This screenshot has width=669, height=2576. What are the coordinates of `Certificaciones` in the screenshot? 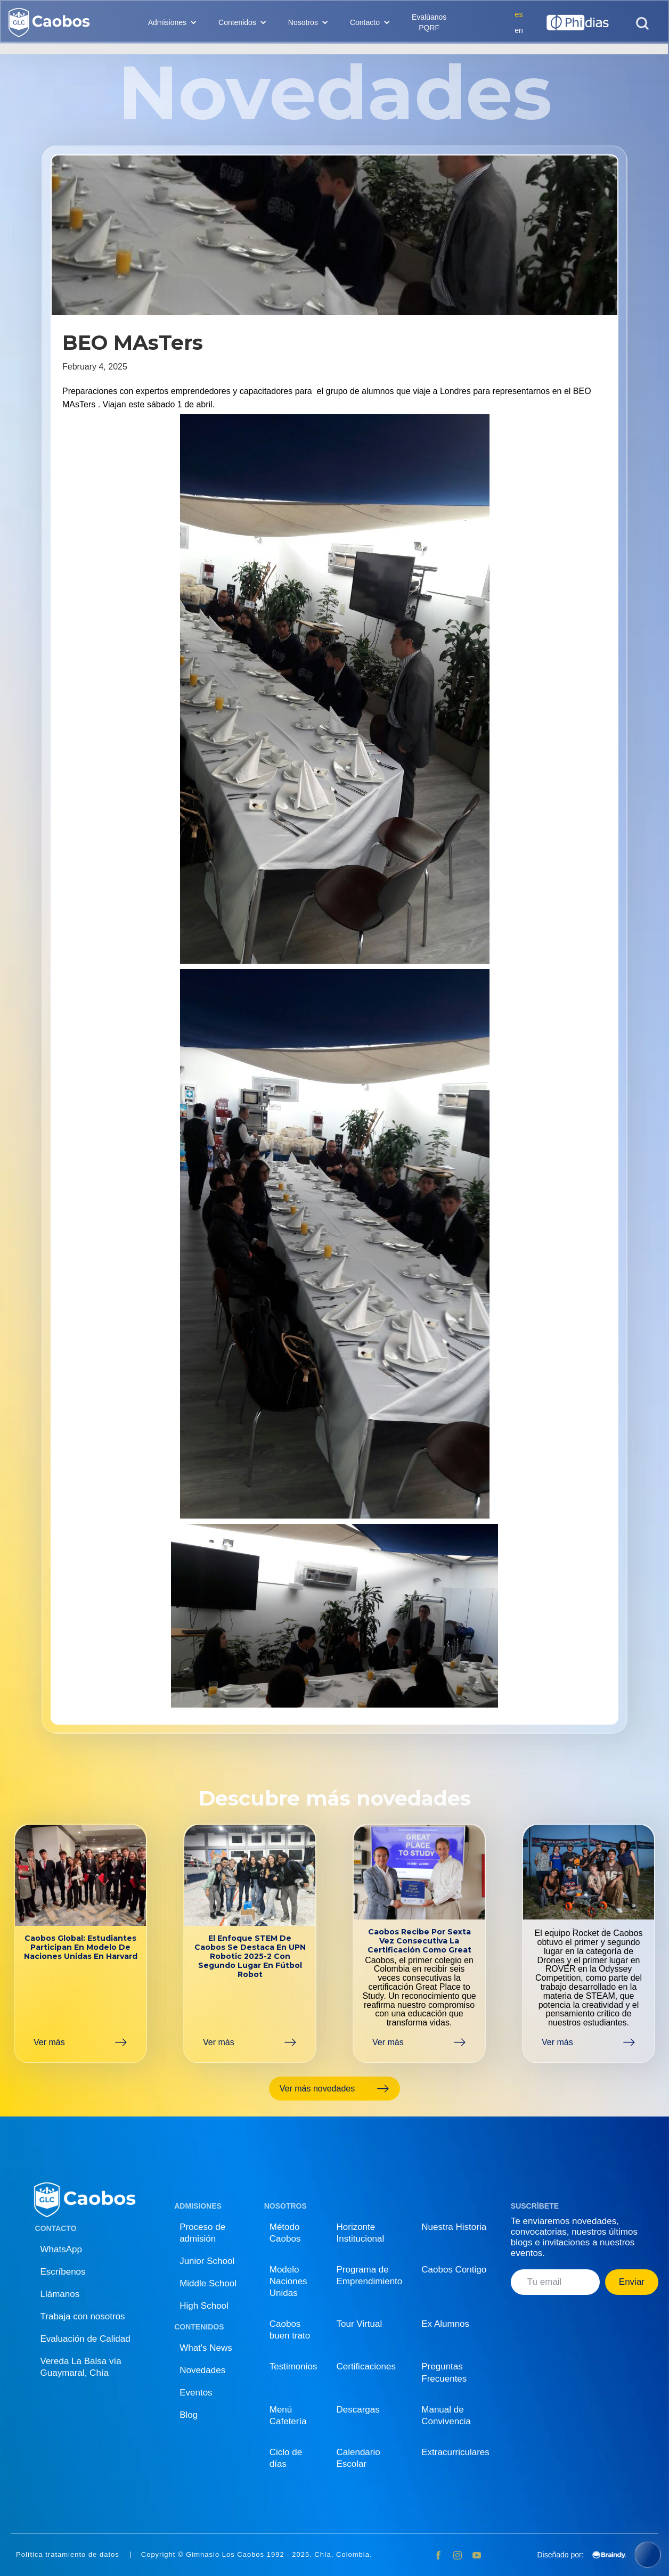 It's located at (366, 2366).